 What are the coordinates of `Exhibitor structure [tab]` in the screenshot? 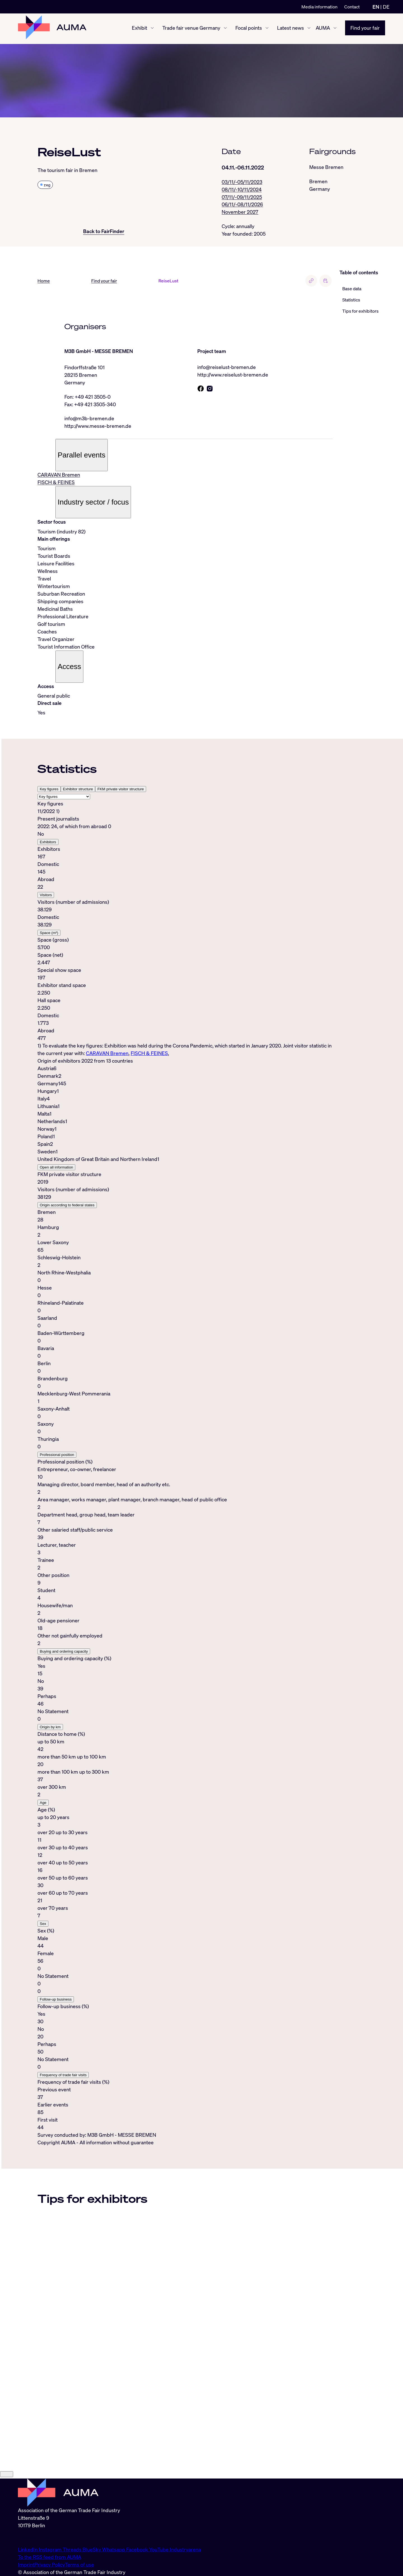 It's located at (78, 790).